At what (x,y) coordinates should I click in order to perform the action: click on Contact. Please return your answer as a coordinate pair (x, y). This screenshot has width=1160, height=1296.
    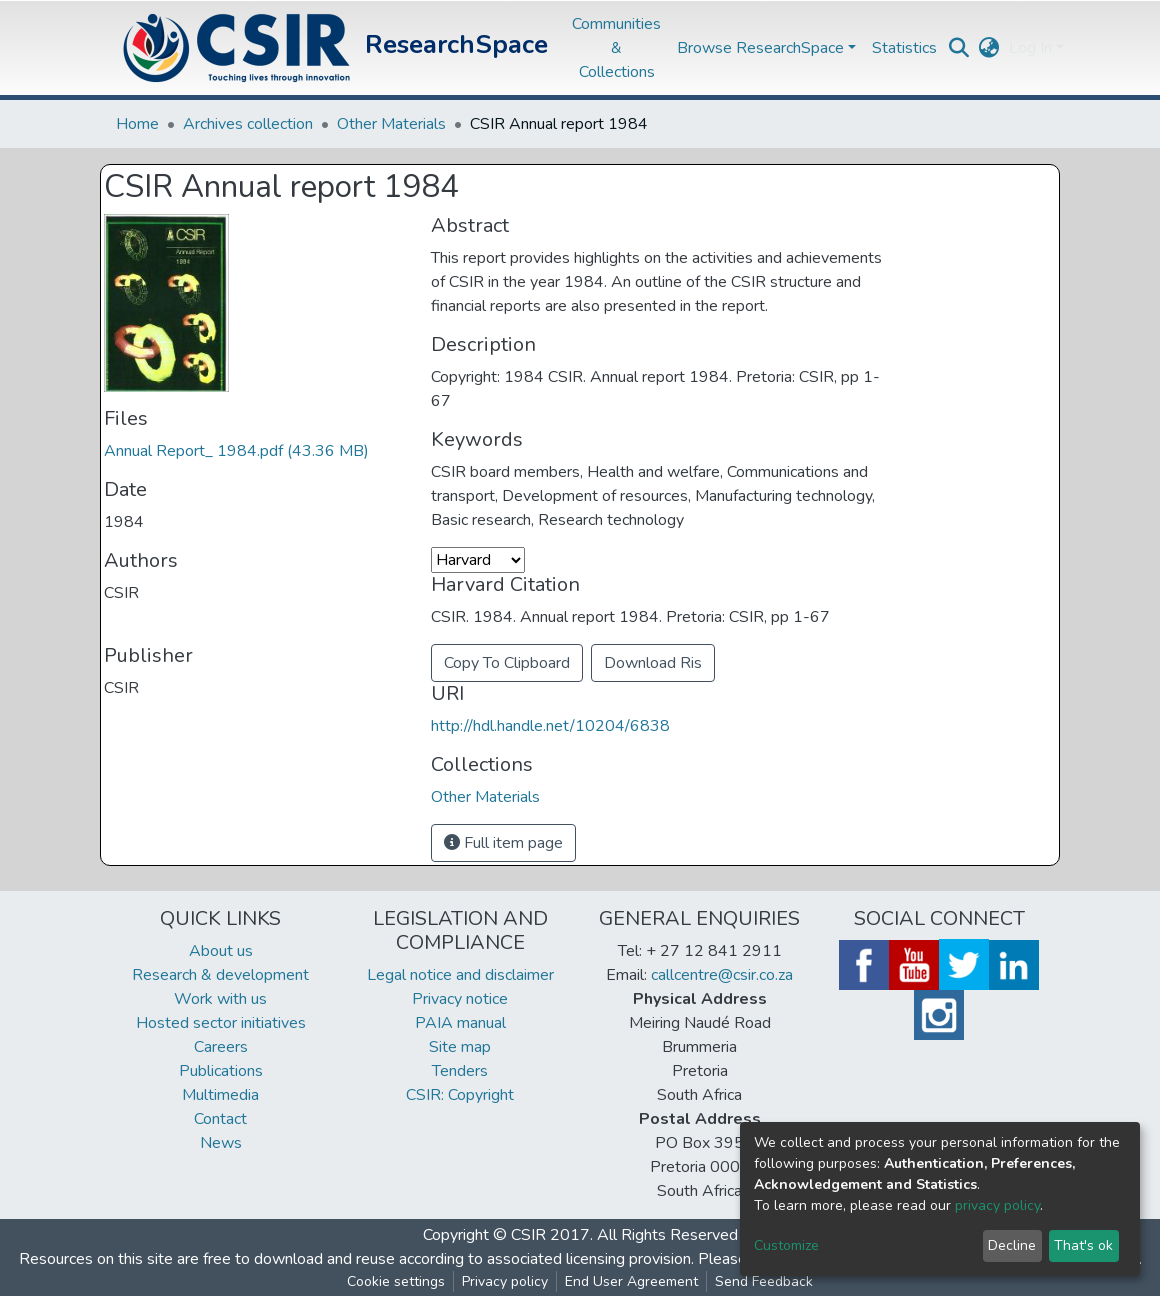
    Looking at the image, I should click on (220, 1119).